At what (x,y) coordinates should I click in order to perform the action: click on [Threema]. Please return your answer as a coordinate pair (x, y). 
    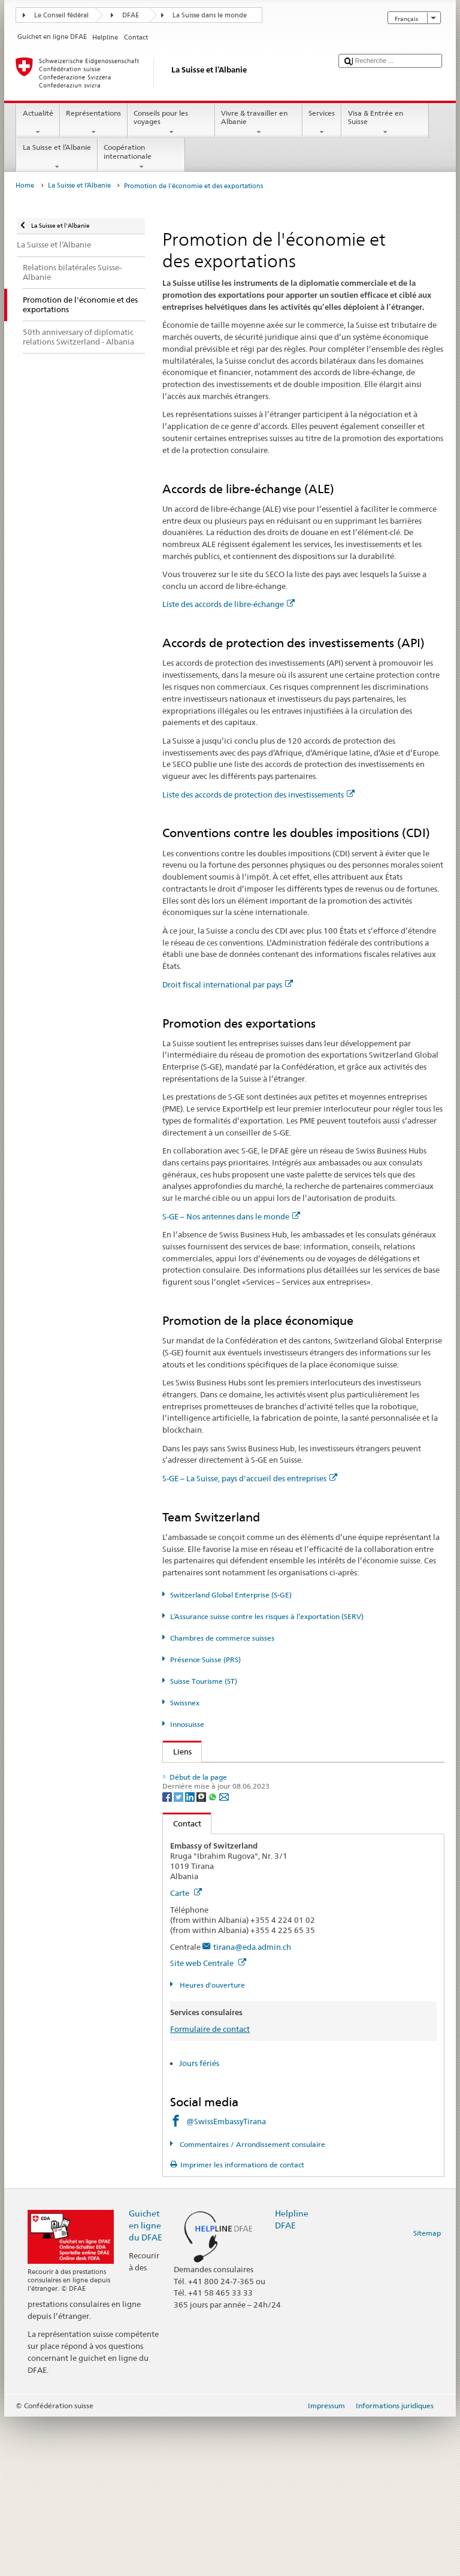
    Looking at the image, I should click on (202, 1954).